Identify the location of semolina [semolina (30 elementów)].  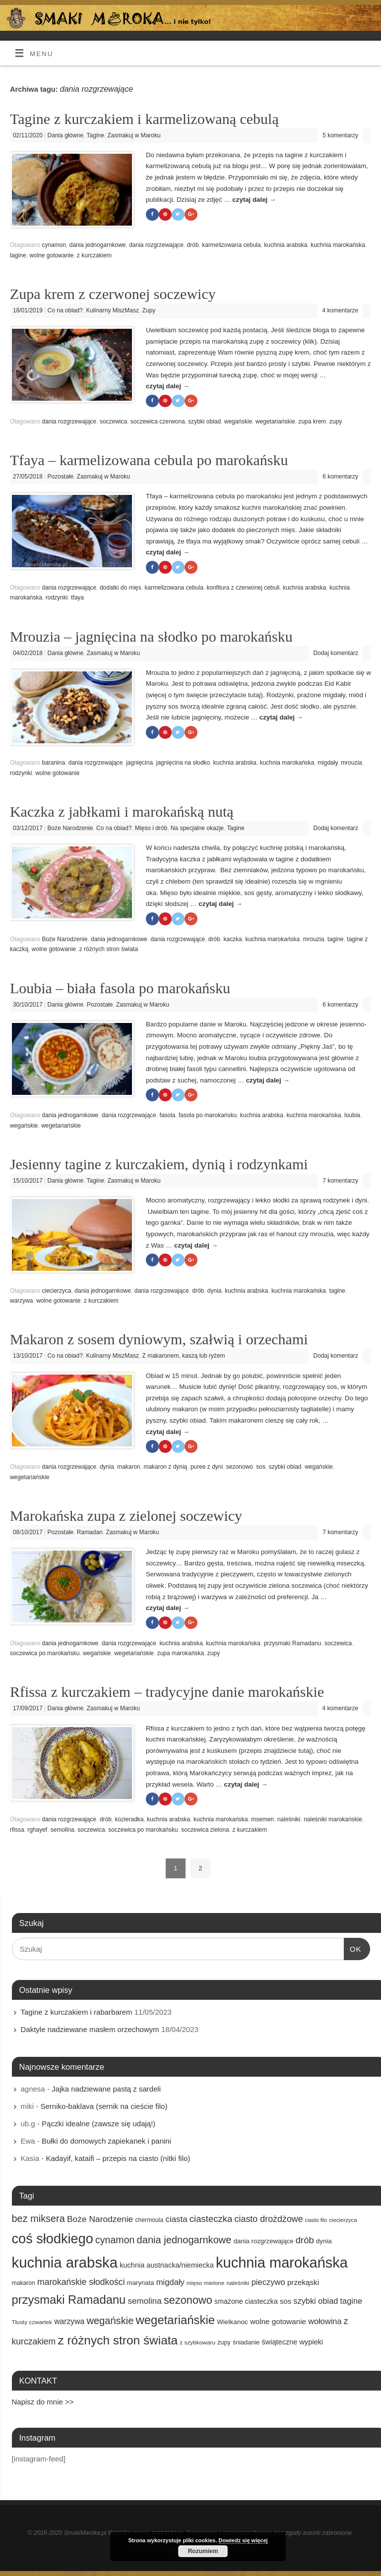
(145, 2301).